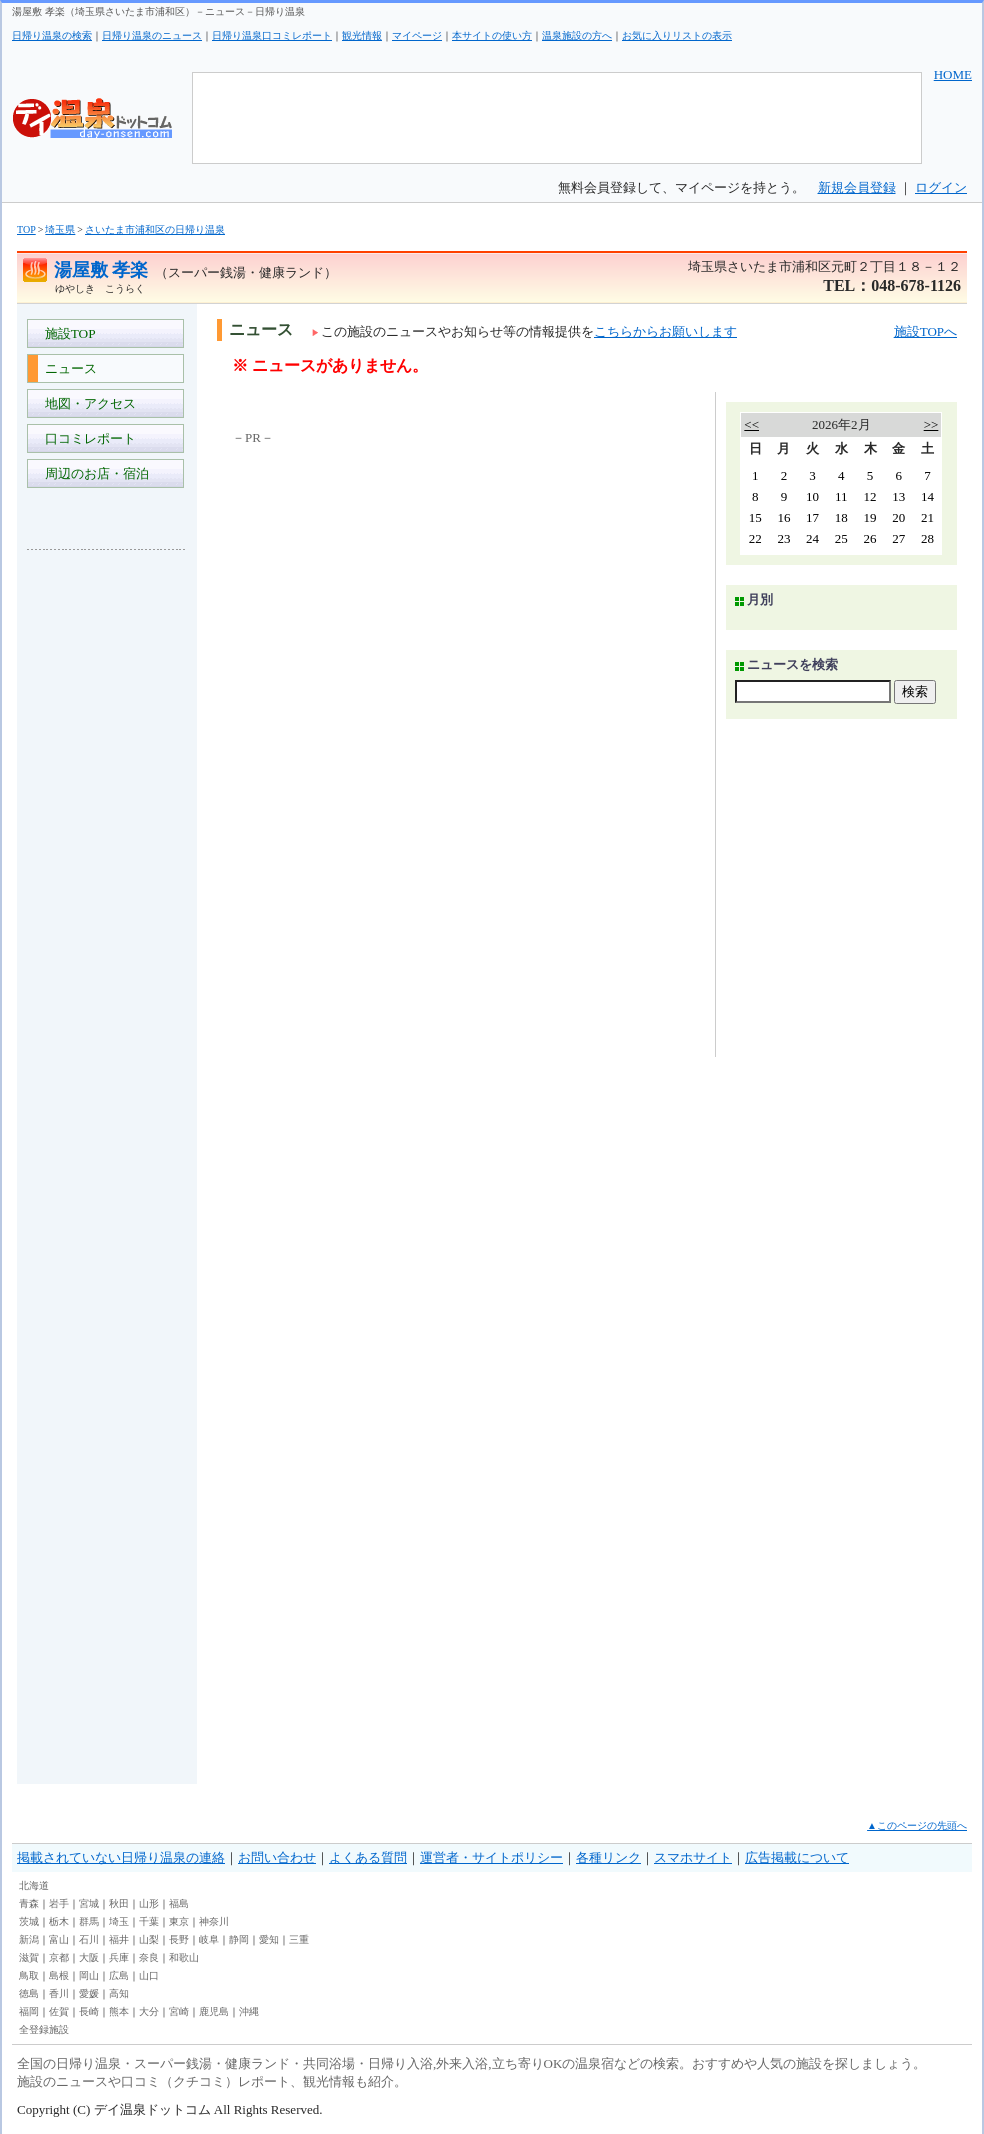 Image resolution: width=984 pixels, height=2134 pixels. Describe the element at coordinates (29, 1957) in the screenshot. I see `滋賀` at that location.